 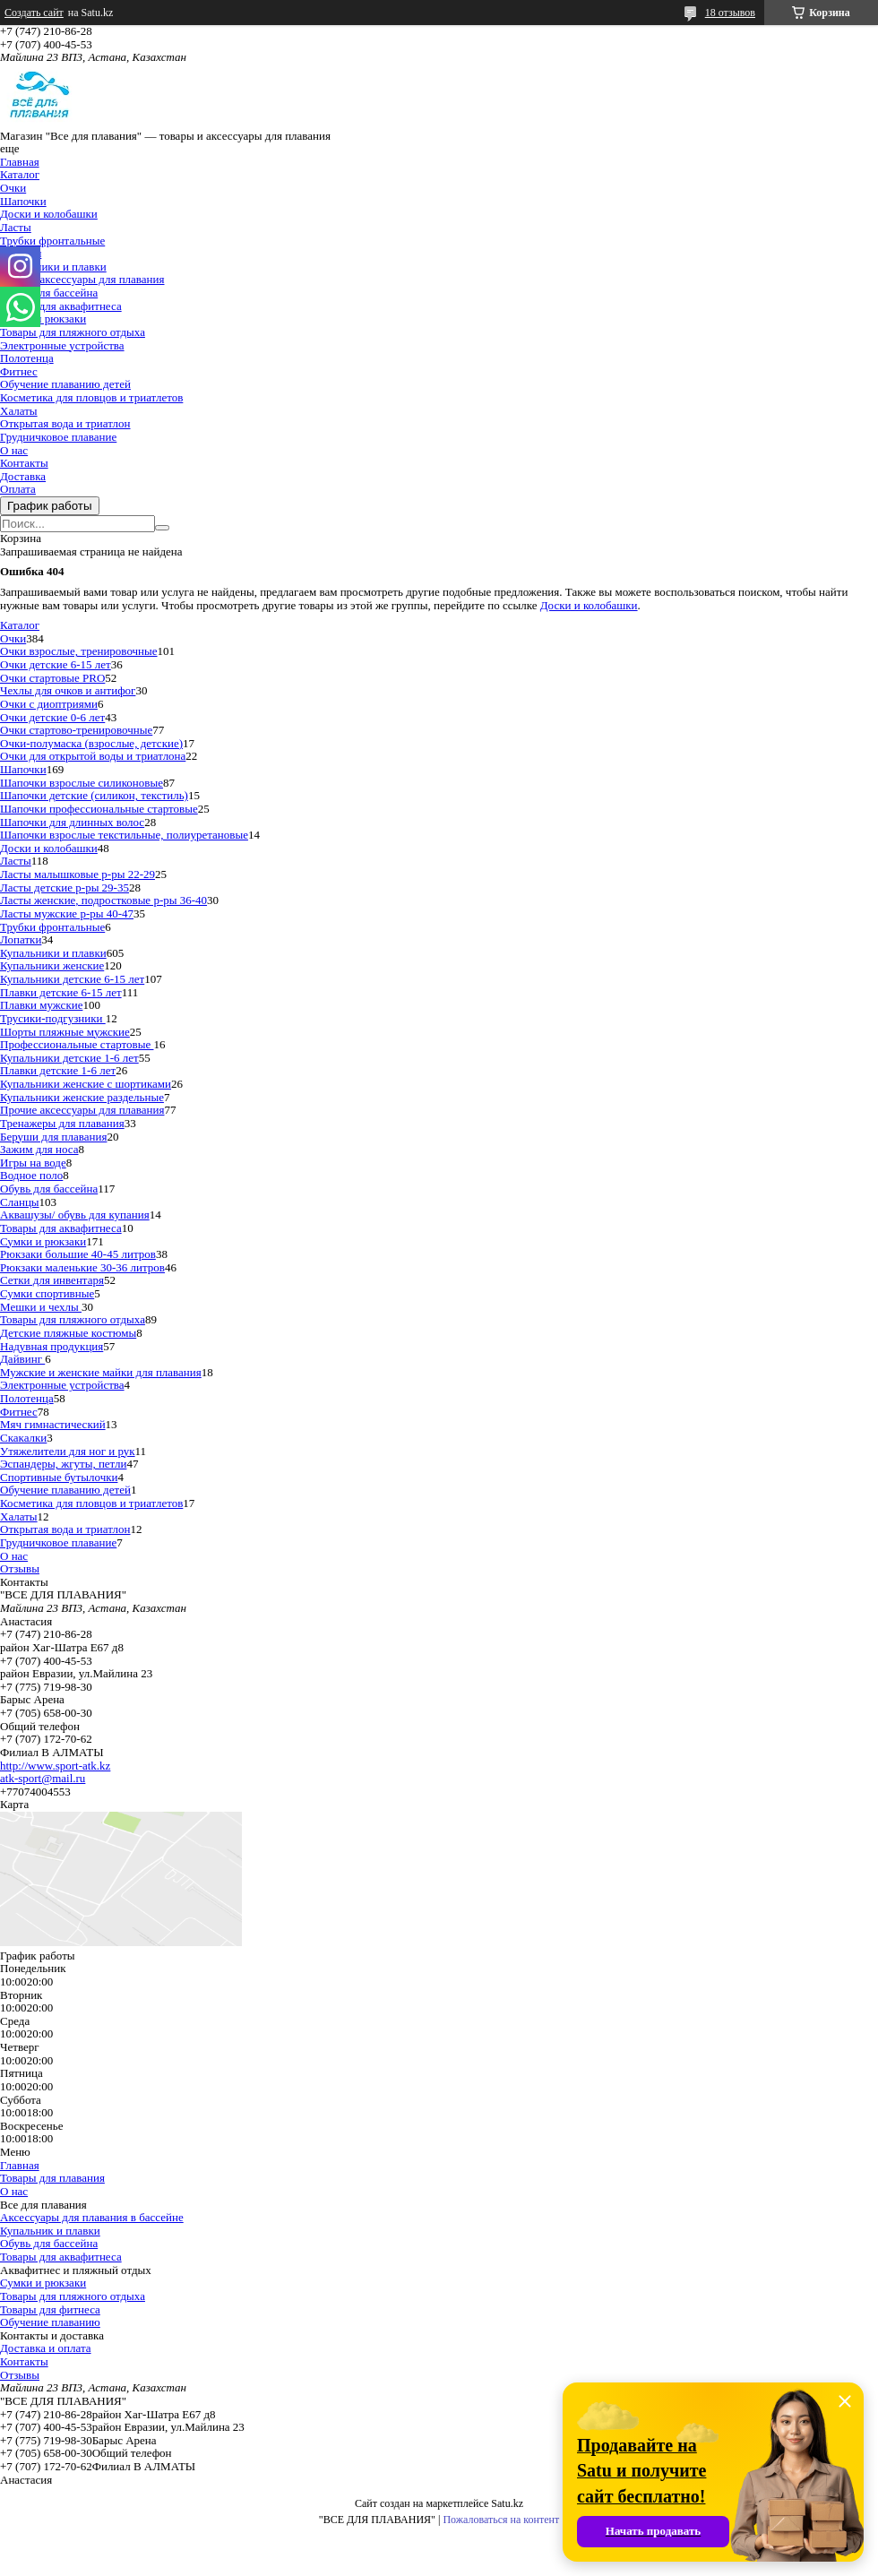 What do you see at coordinates (52, 717) in the screenshot?
I see `Очки детские 0-6 лет` at bounding box center [52, 717].